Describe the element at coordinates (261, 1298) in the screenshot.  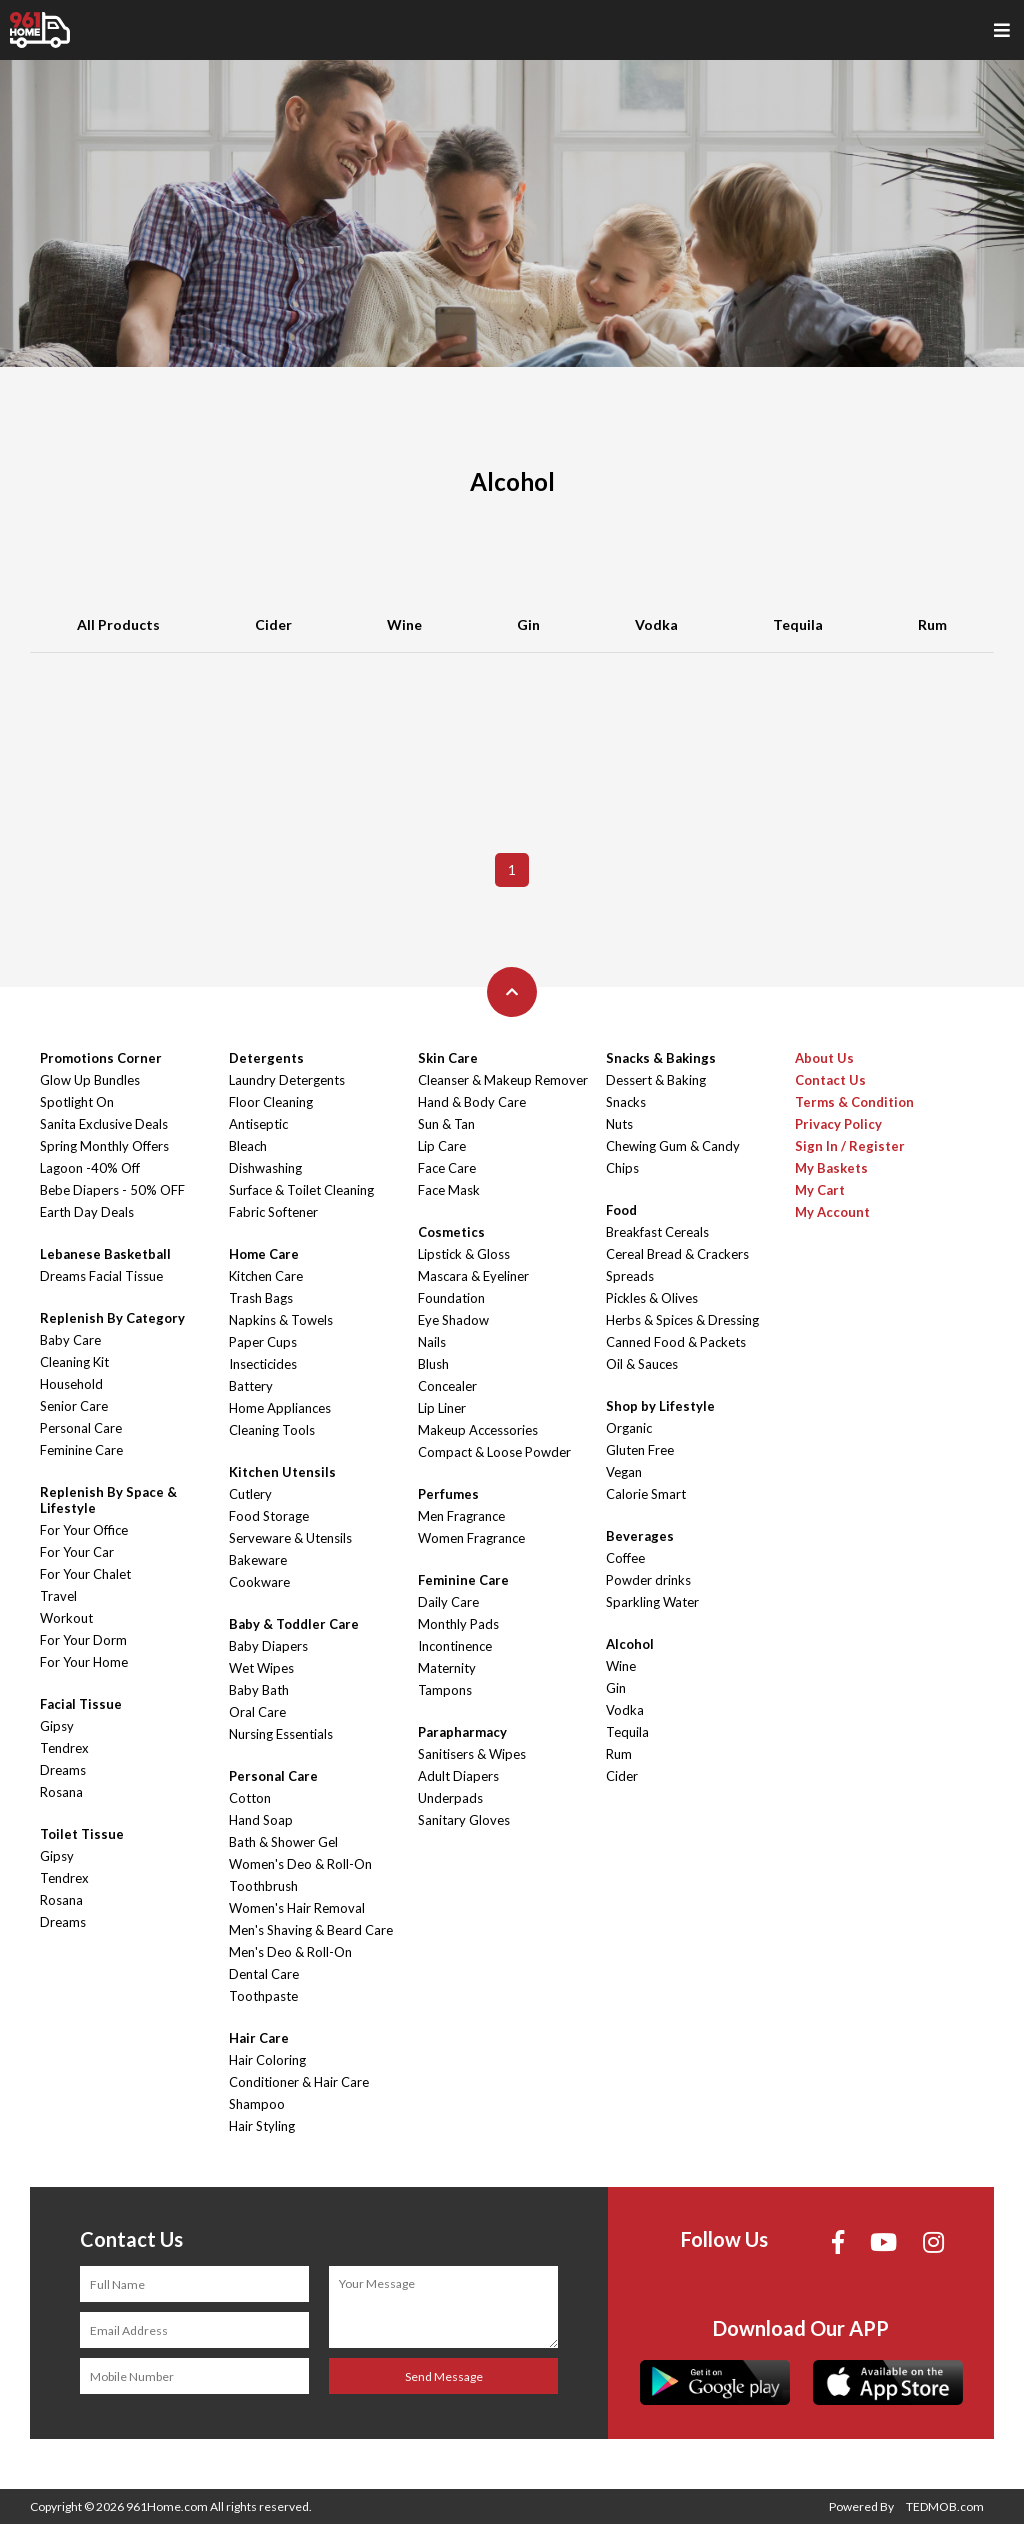
I see `Trash Bags` at that location.